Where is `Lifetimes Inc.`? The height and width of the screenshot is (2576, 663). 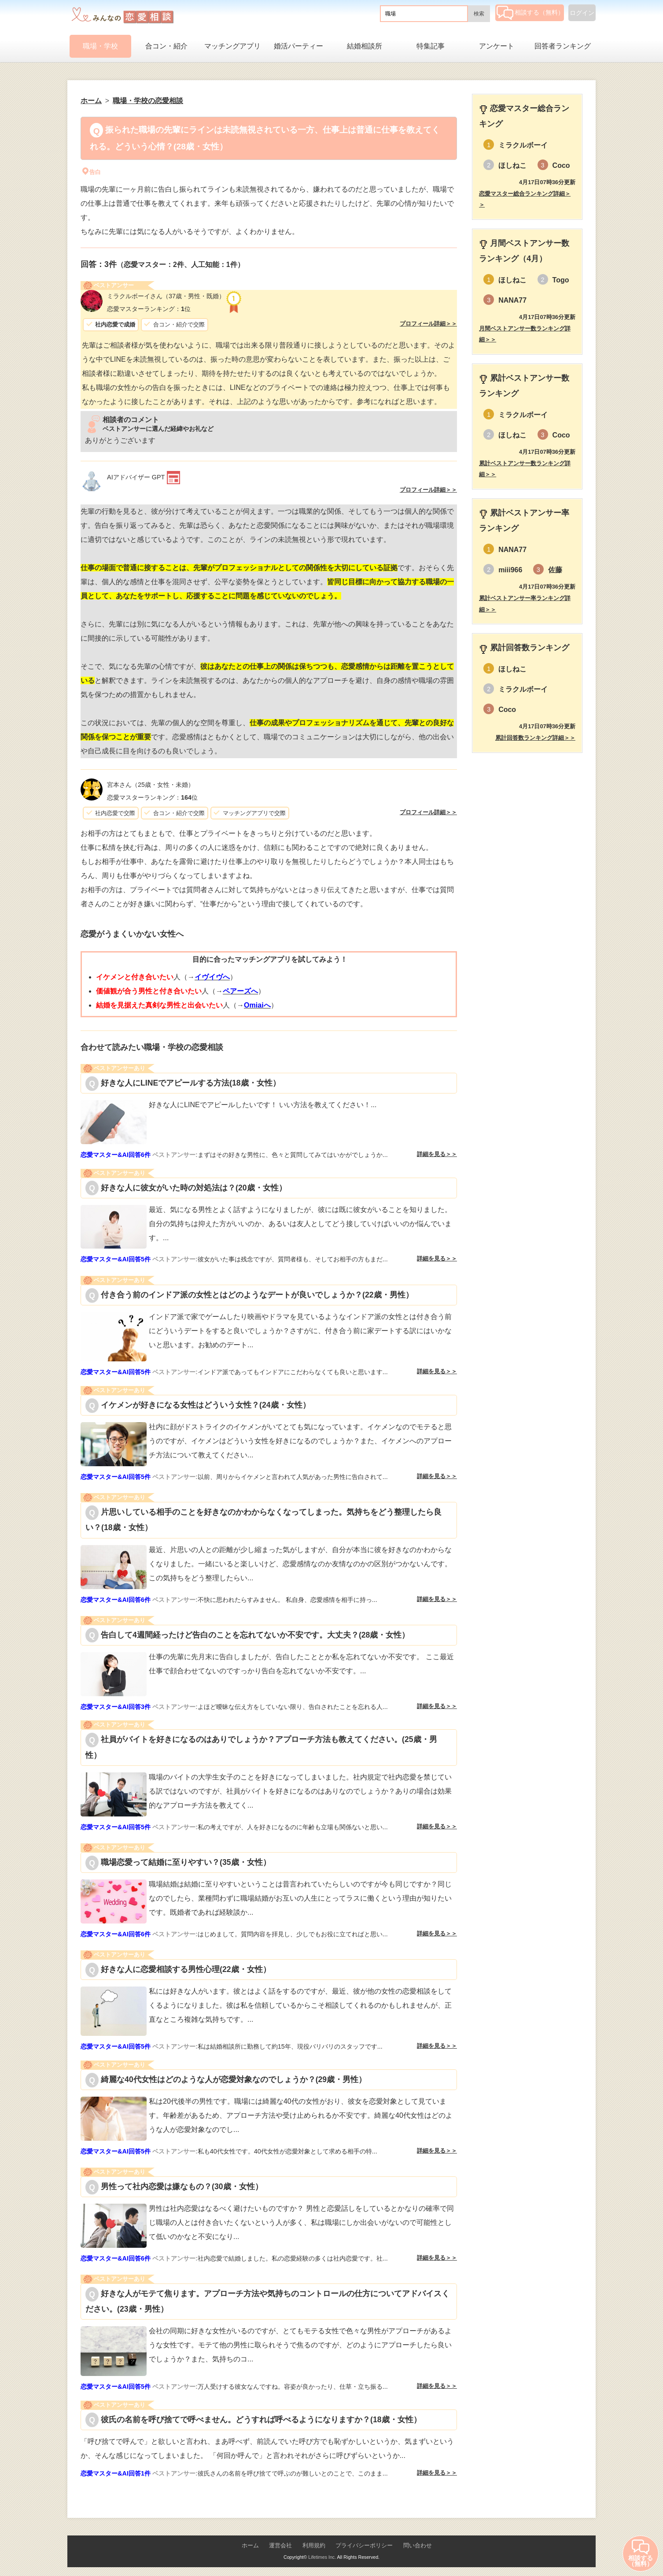
Lifetimes Inc. is located at coordinates (322, 2557).